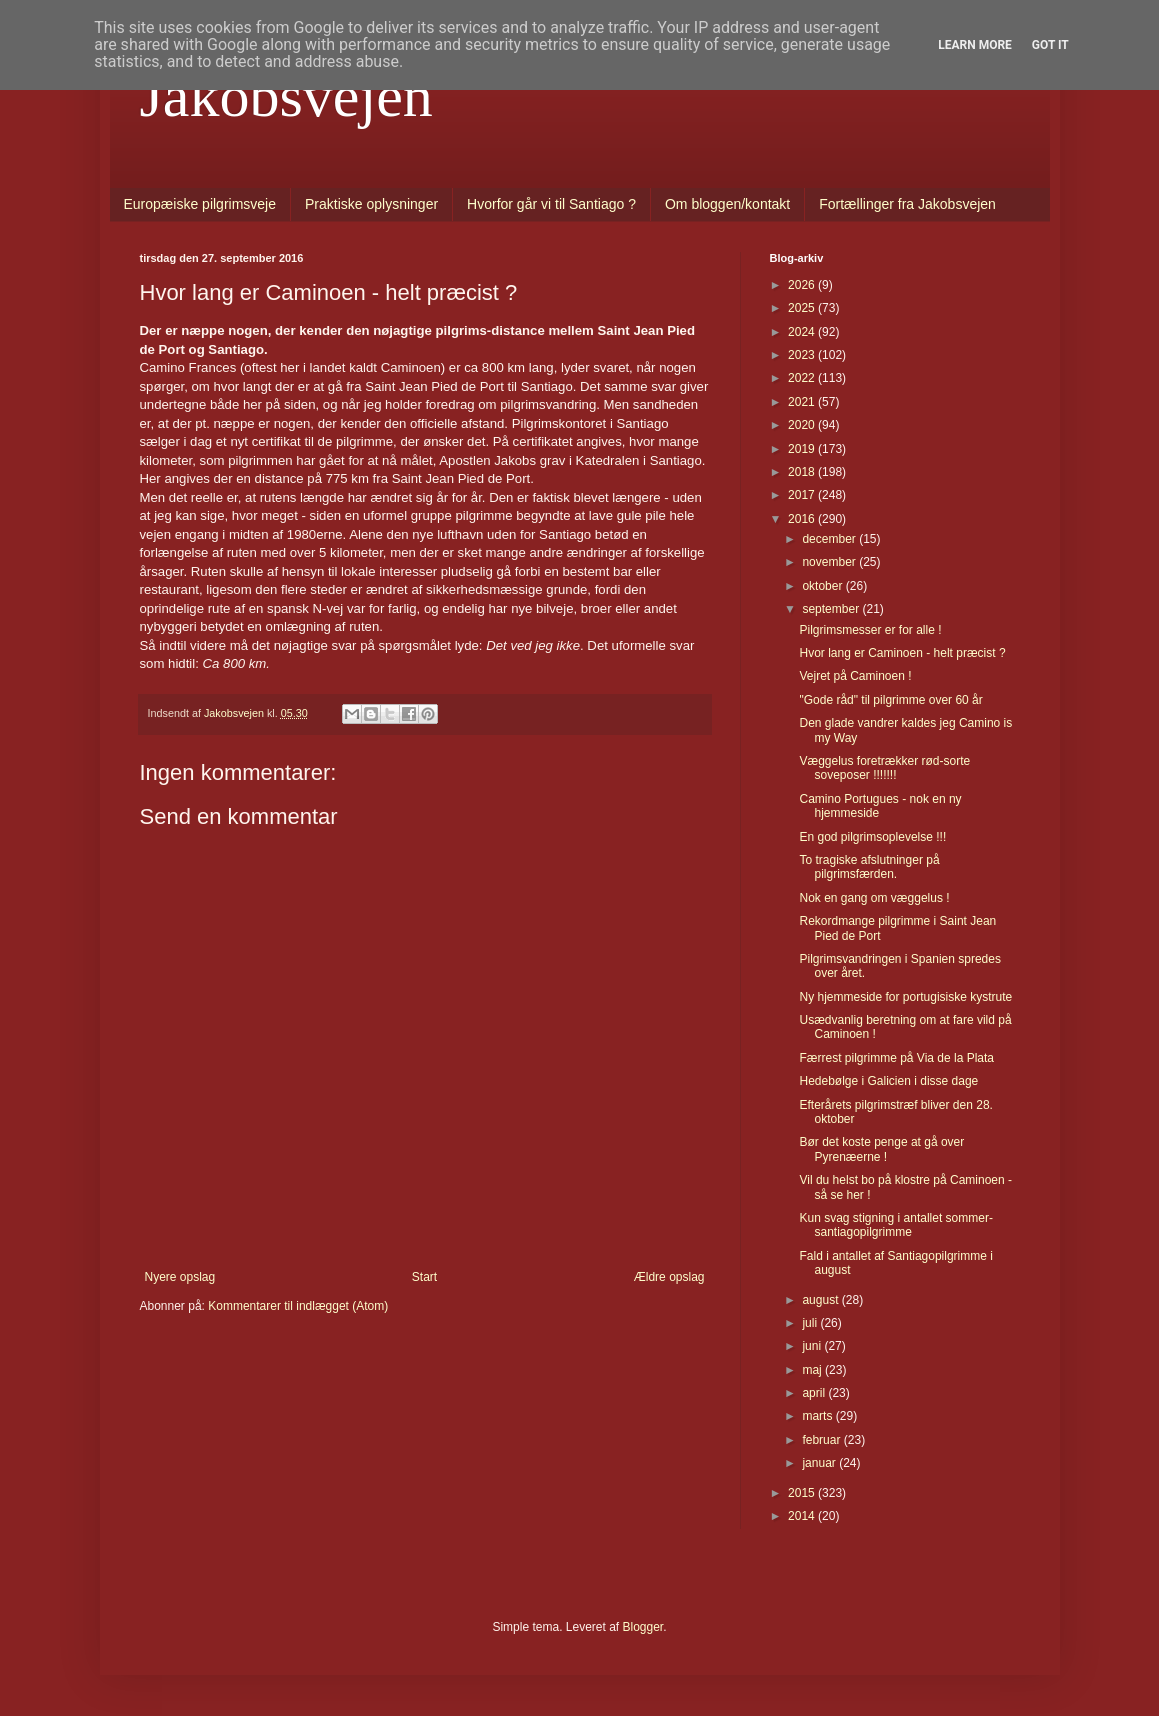 The height and width of the screenshot is (1716, 1159). Describe the element at coordinates (803, 1516) in the screenshot. I see `2014` at that location.